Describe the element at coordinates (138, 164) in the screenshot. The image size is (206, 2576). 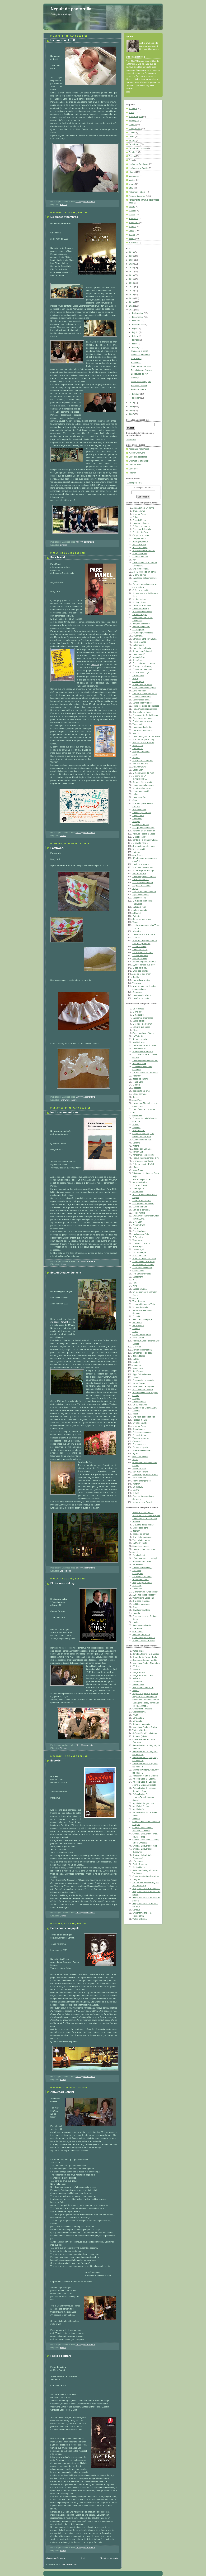
I see `Història de Catalunya` at that location.